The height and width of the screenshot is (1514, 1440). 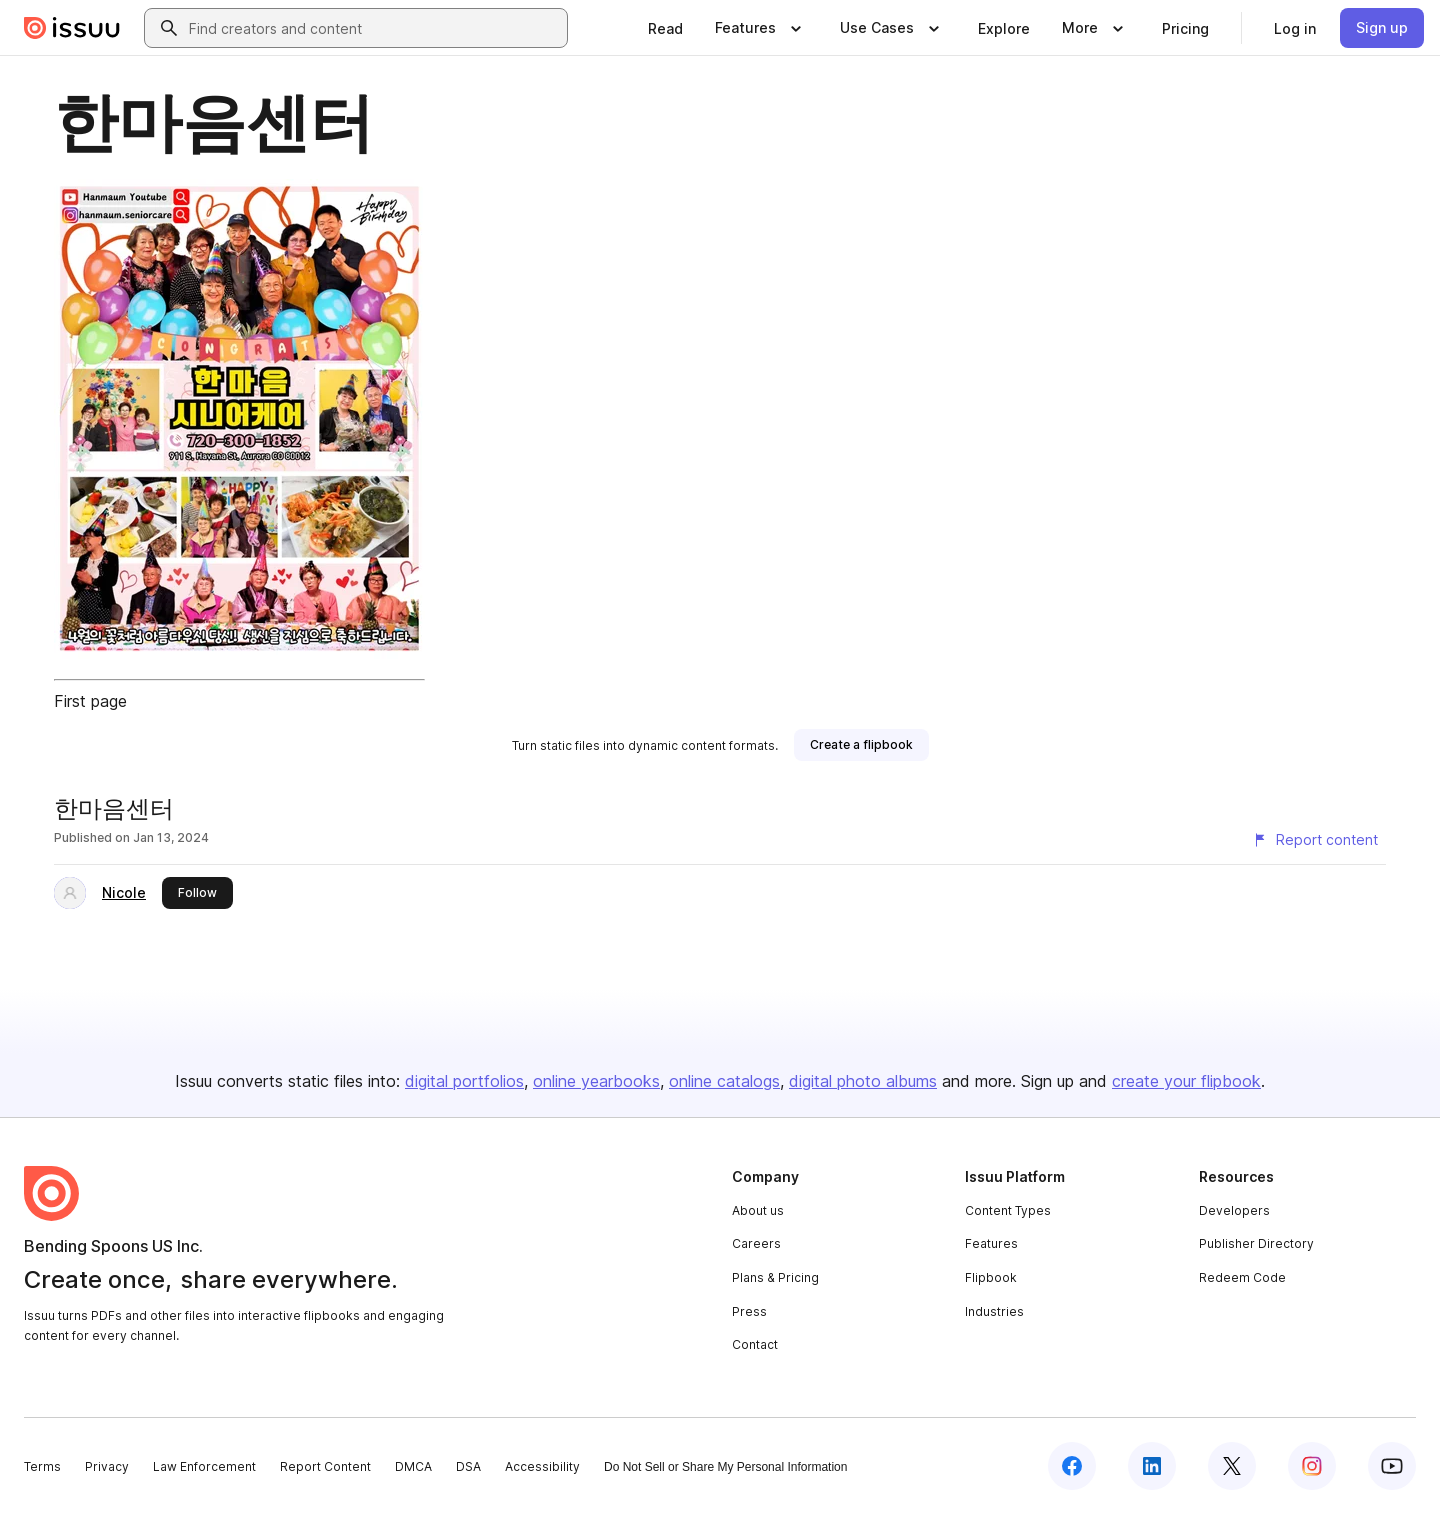 What do you see at coordinates (775, 1277) in the screenshot?
I see `Plans & Pricing` at bounding box center [775, 1277].